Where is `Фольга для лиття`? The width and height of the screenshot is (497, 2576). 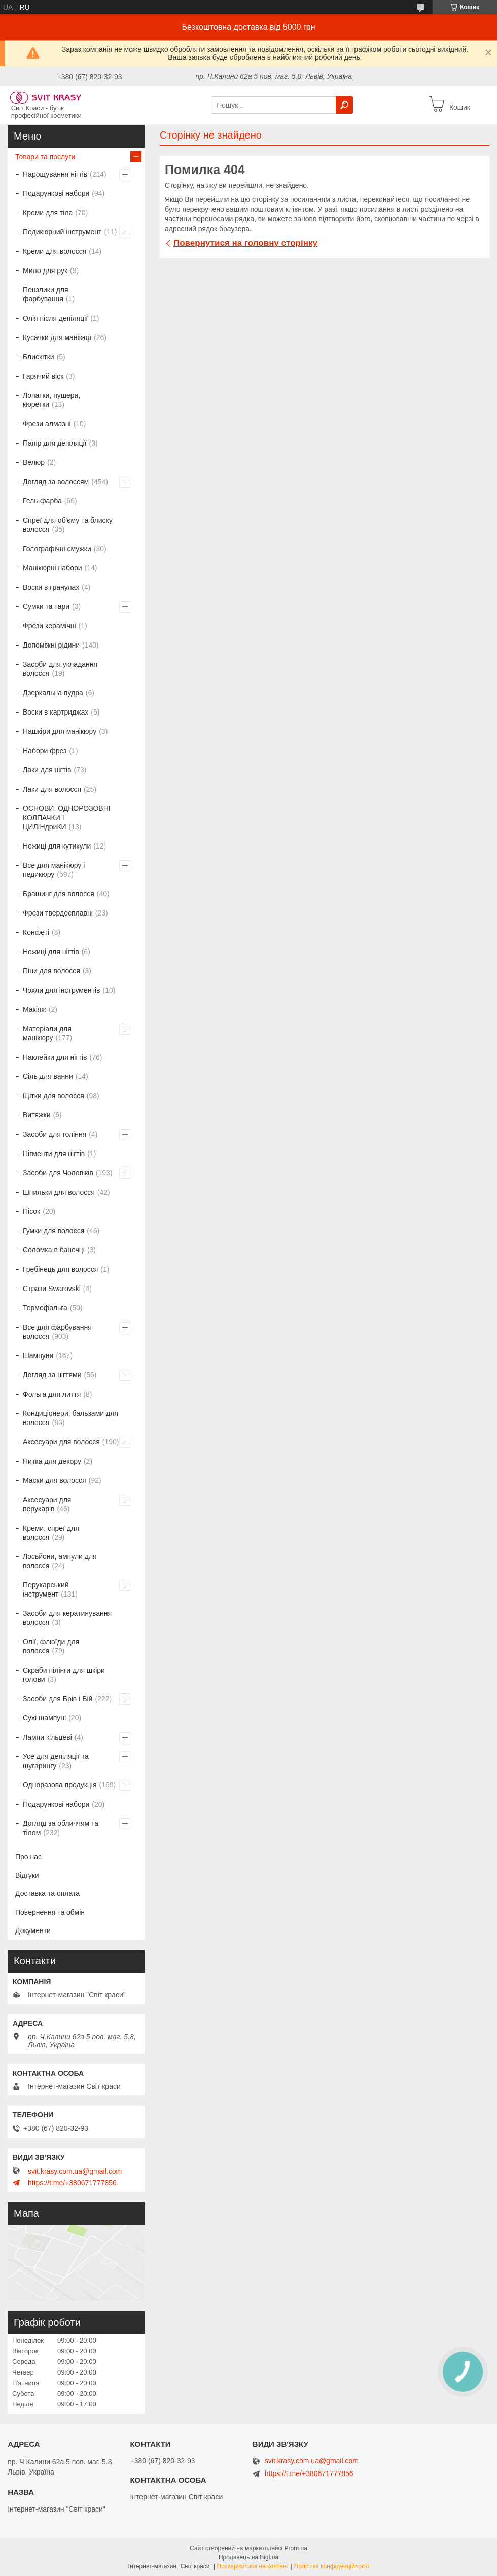 Фольга для лиття is located at coordinates (52, 1394).